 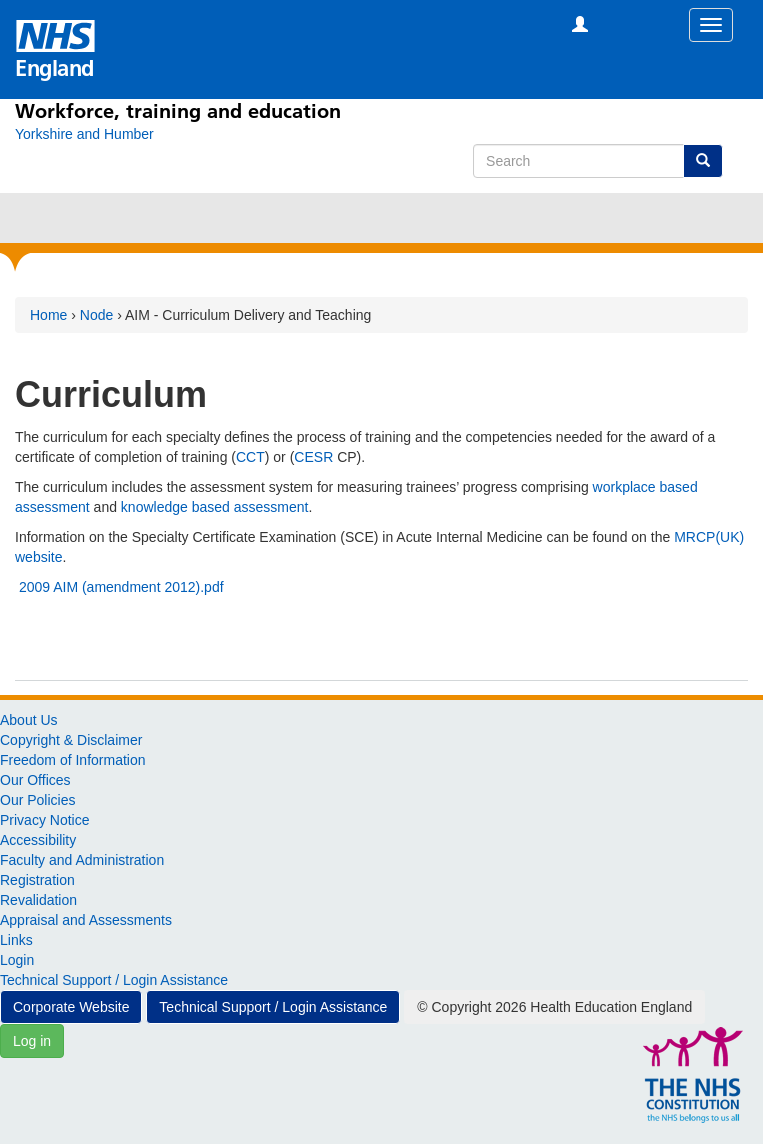 What do you see at coordinates (17, 960) in the screenshot?
I see `Login` at bounding box center [17, 960].